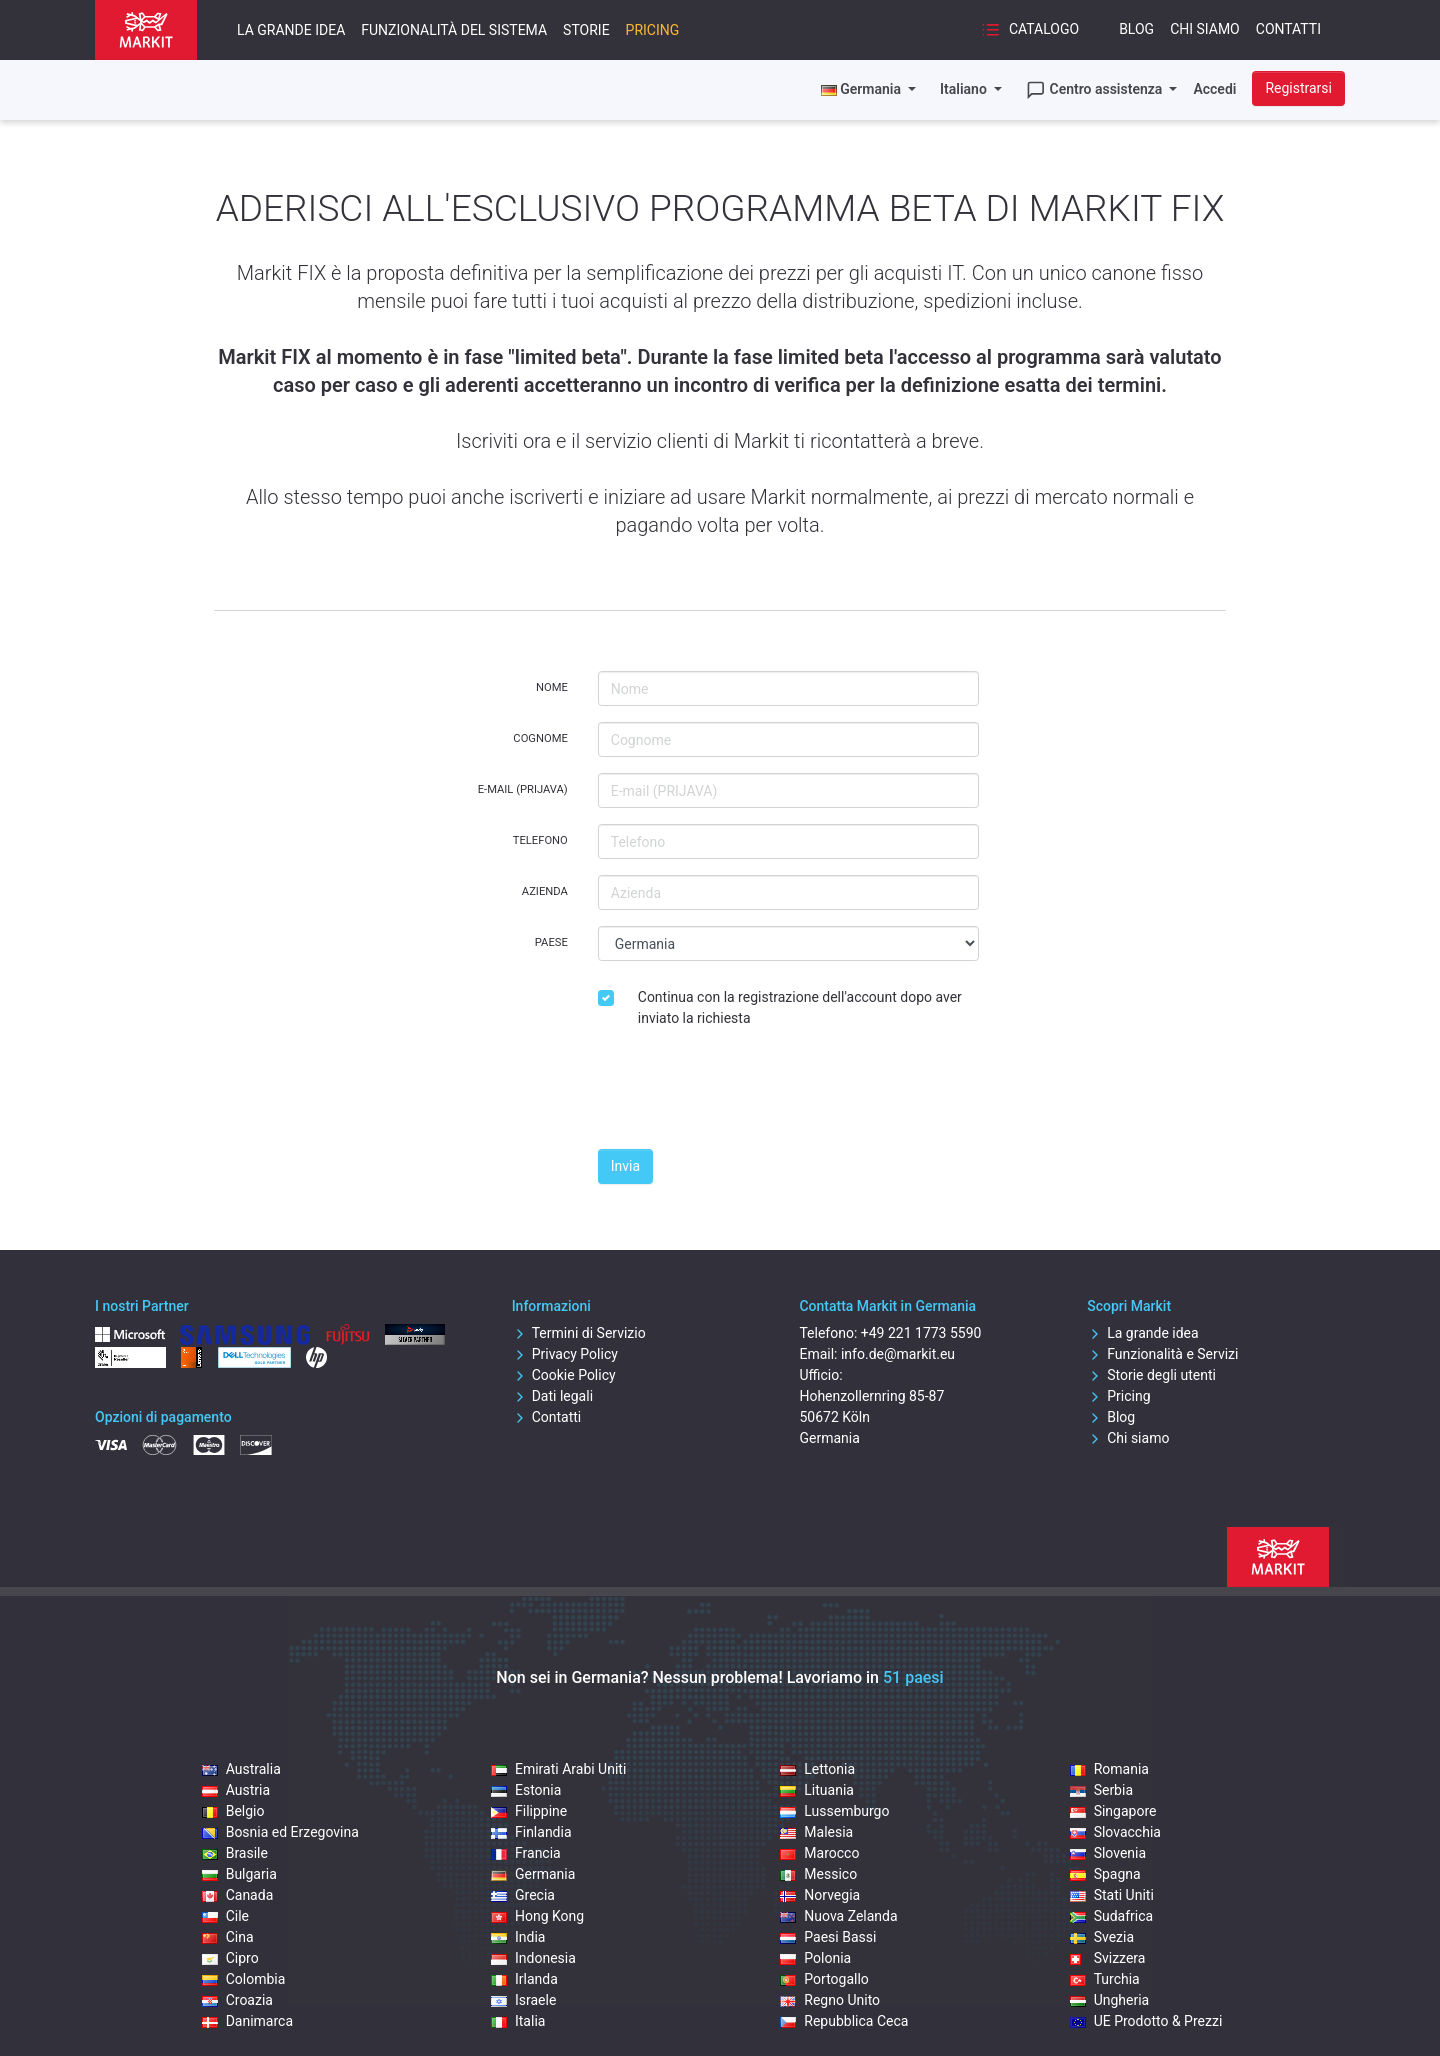  What do you see at coordinates (524, 1979) in the screenshot?
I see `Irlanda` at bounding box center [524, 1979].